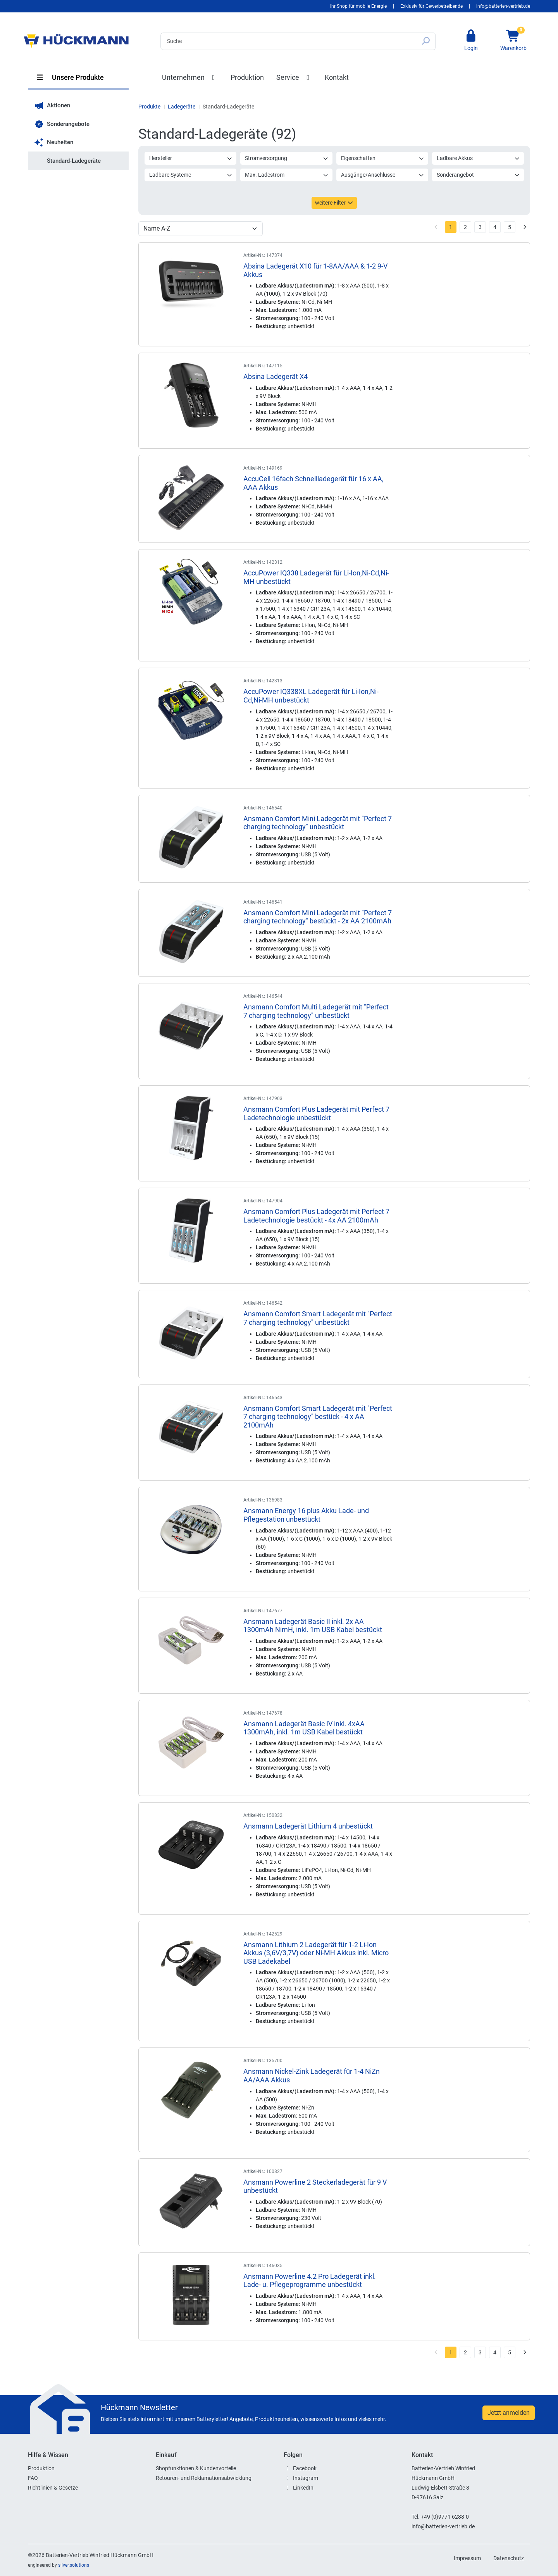  I want to click on Produktion, so click(247, 77).